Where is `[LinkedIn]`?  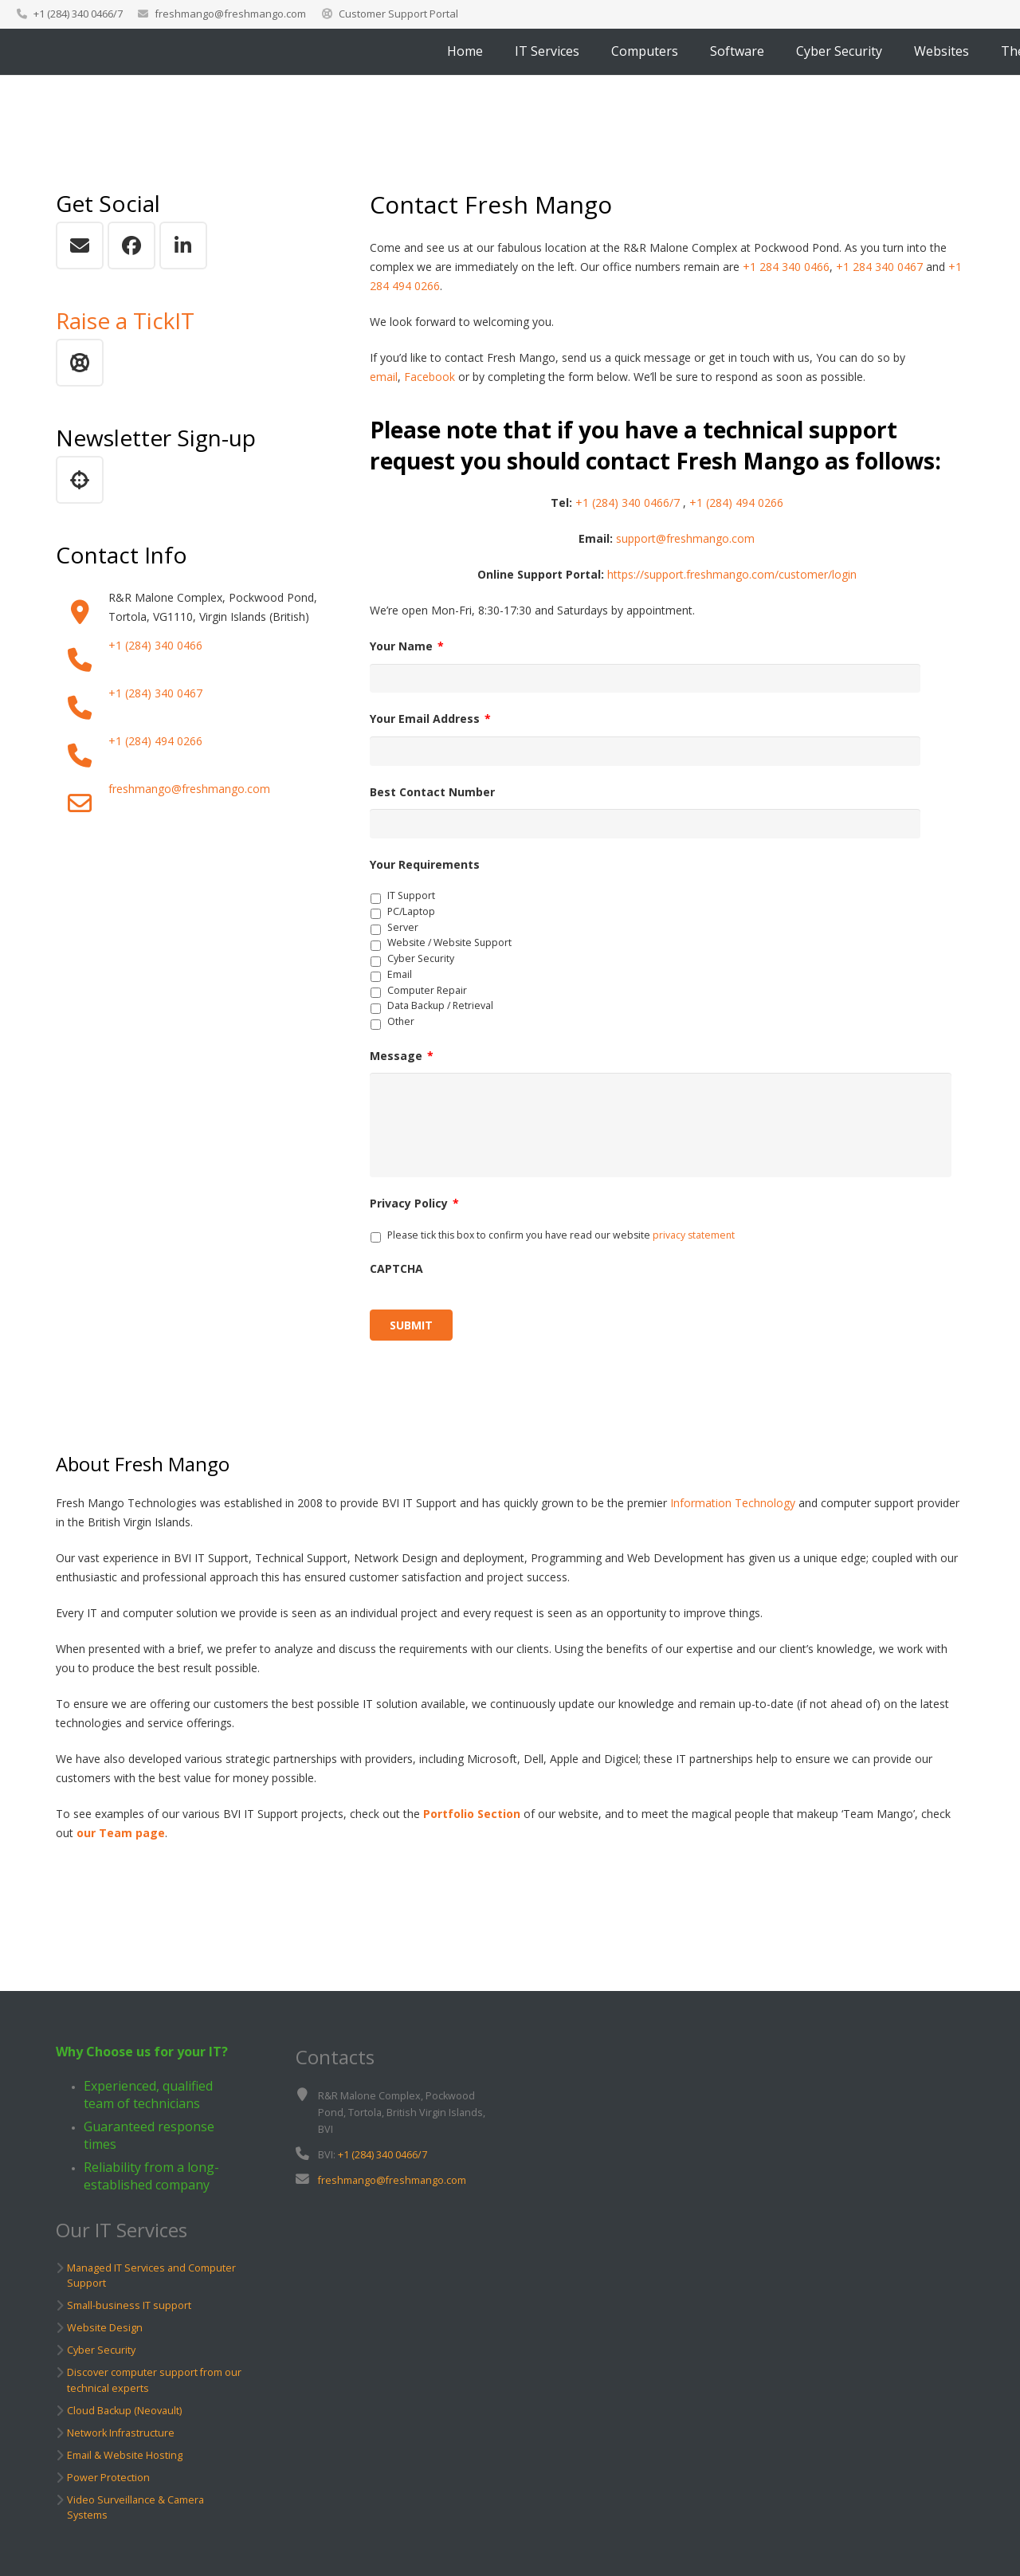 [LinkedIn] is located at coordinates (183, 245).